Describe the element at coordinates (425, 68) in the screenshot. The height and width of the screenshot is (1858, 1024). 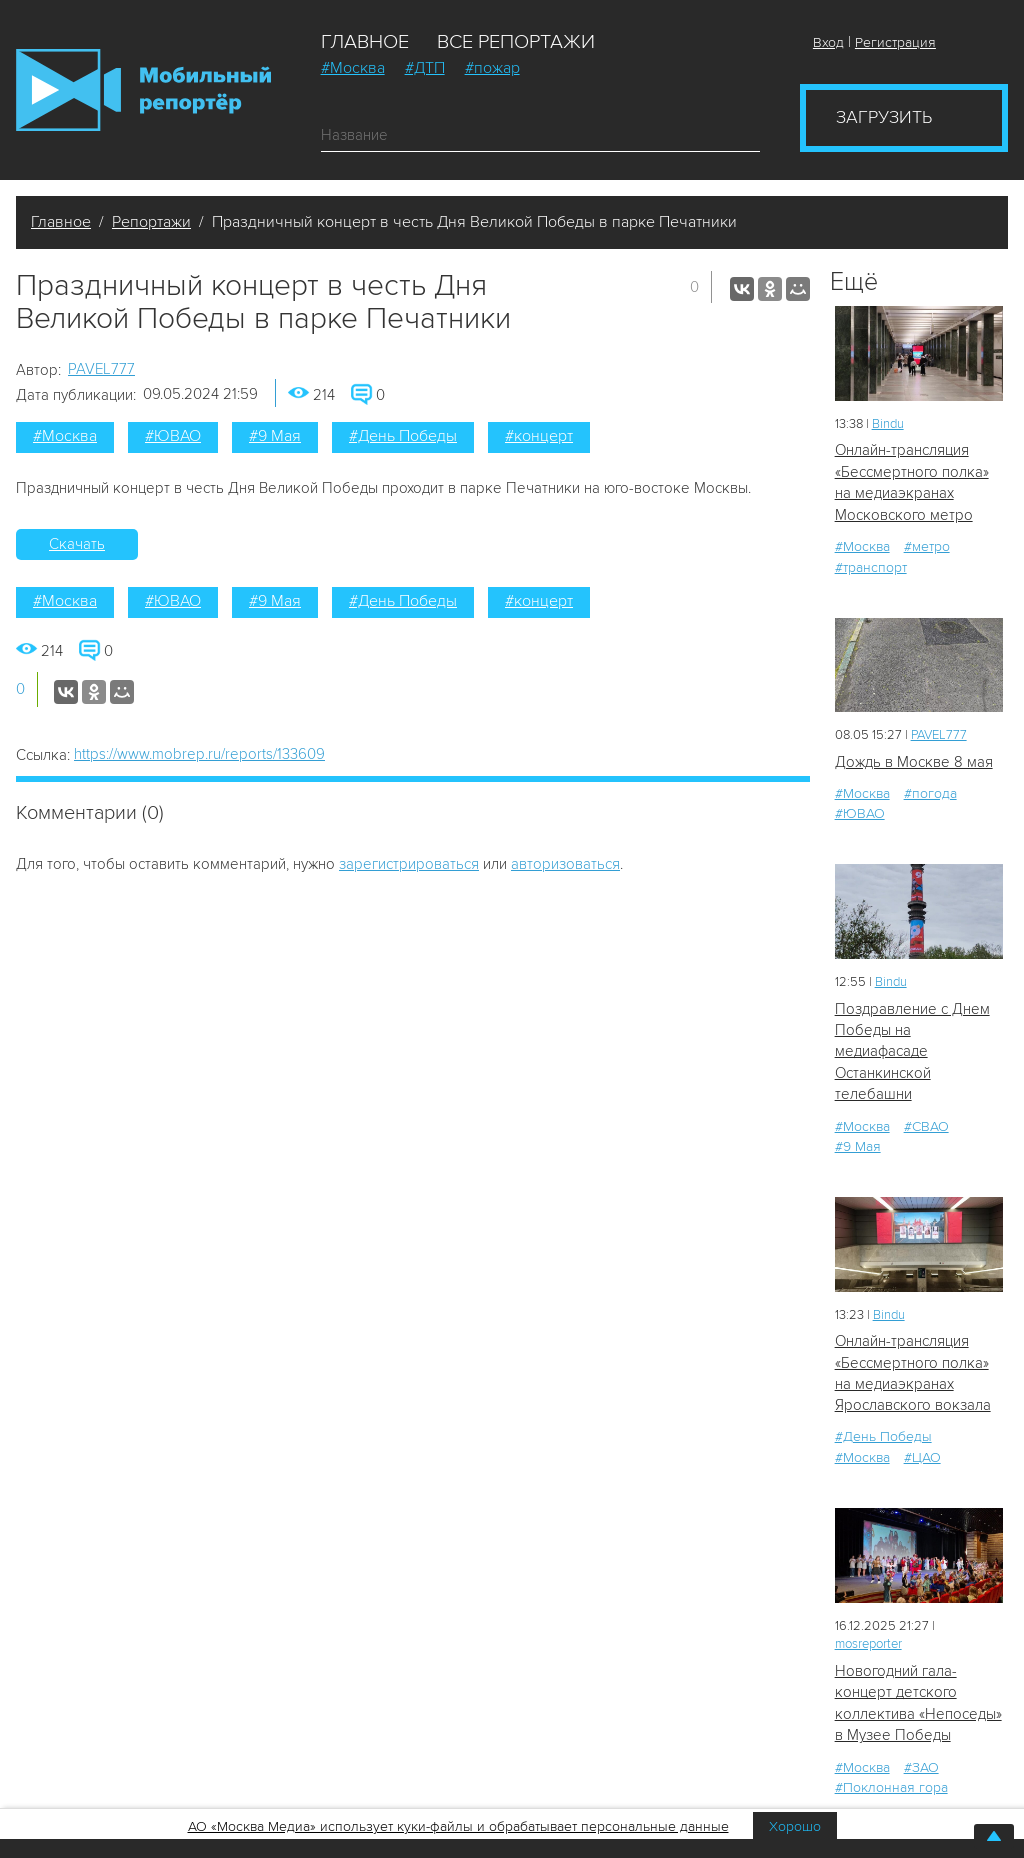
I see `#ДТП` at that location.